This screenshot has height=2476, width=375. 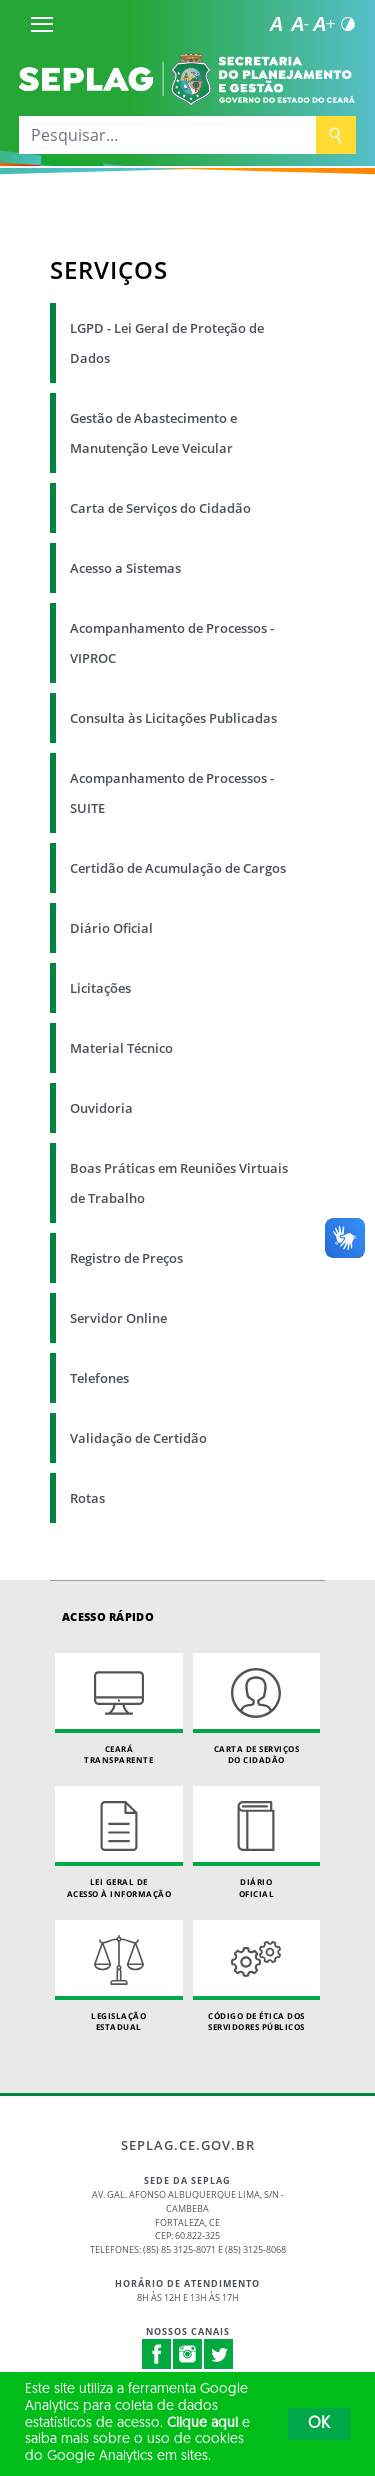 I want to click on Acompanhamento de Processos - VIPROC, so click(x=172, y=643).